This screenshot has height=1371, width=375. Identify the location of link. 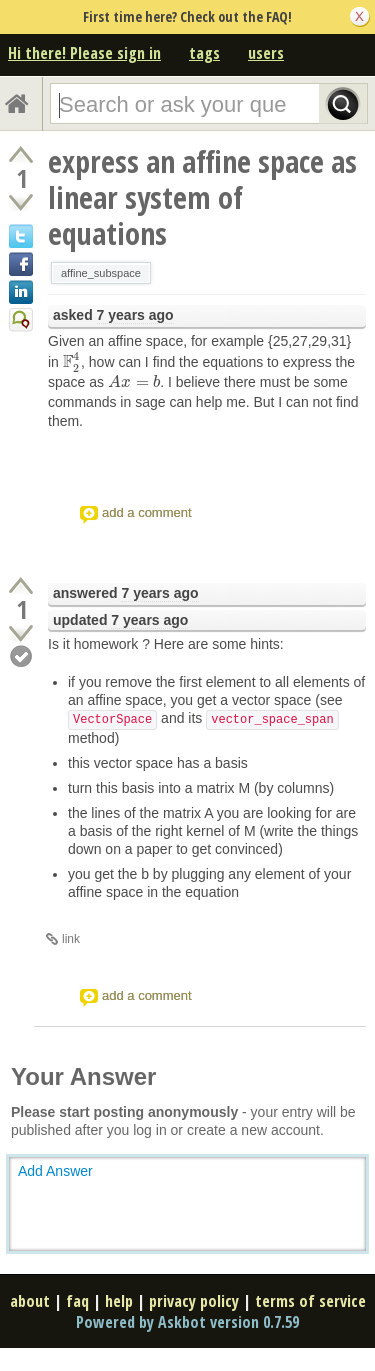
(71, 939).